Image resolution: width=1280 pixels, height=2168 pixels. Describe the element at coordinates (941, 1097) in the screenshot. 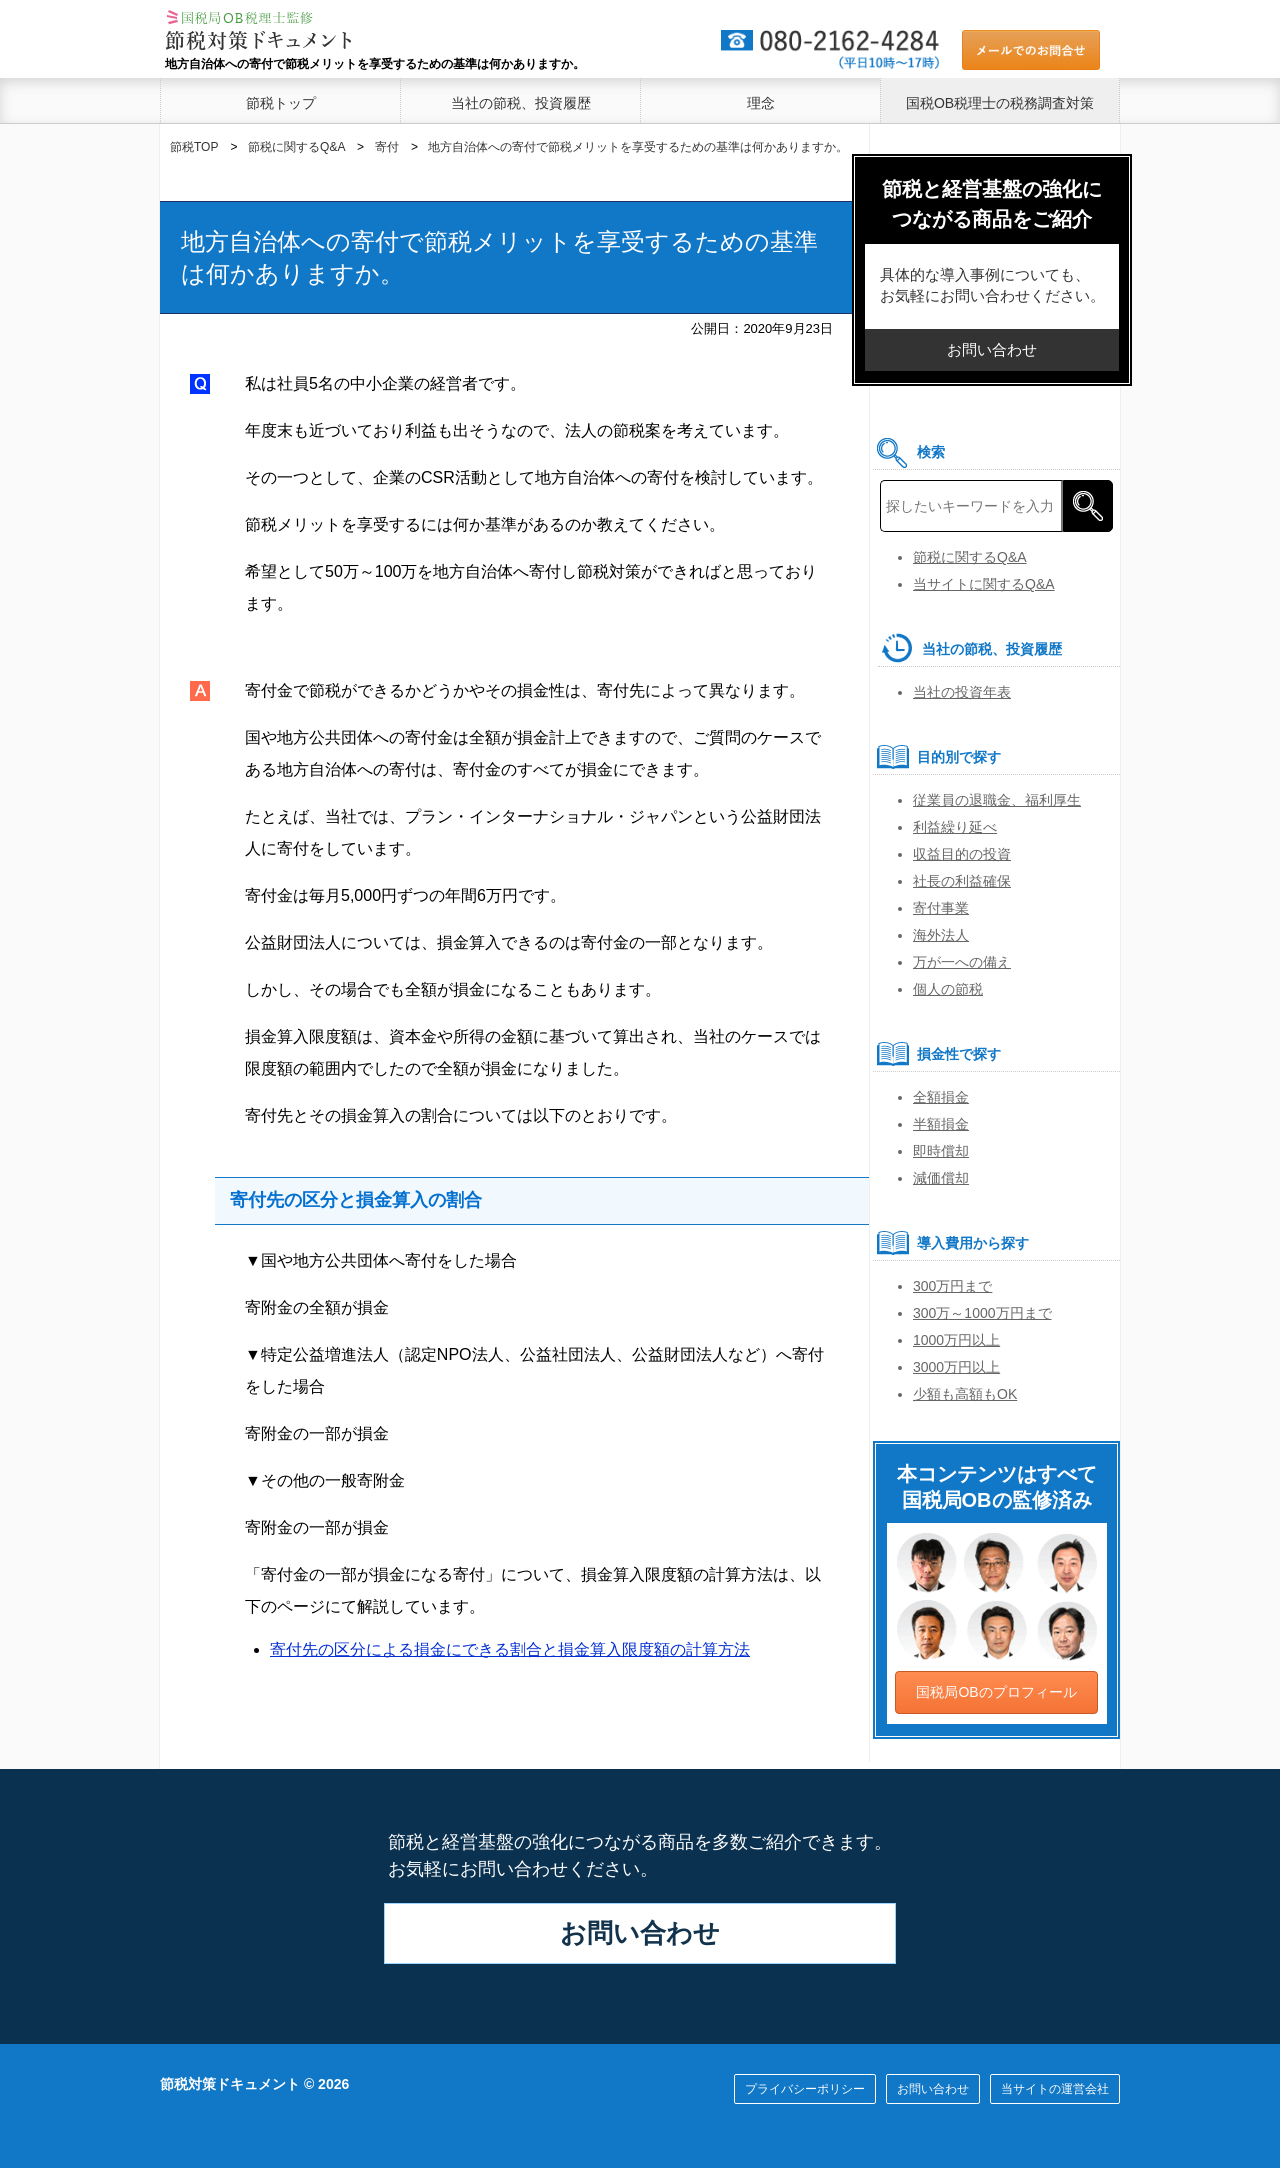

I see `全額損金` at that location.